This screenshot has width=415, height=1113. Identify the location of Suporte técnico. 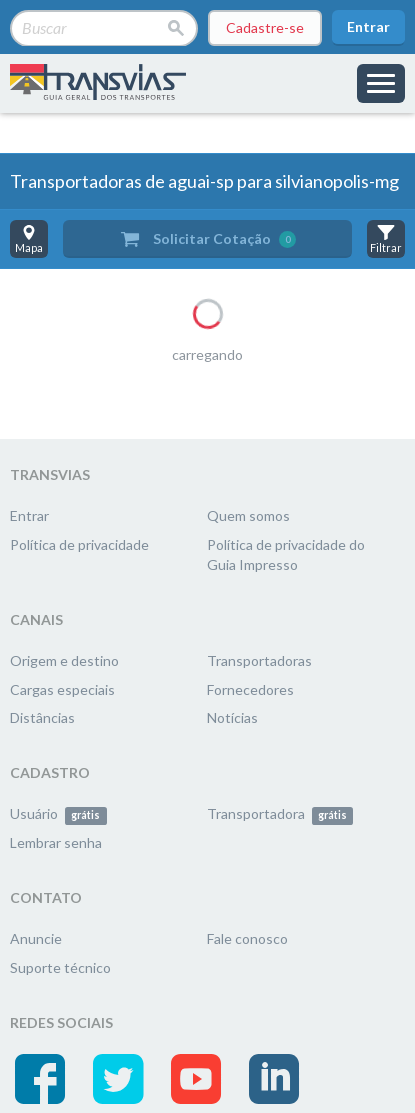
(60, 967).